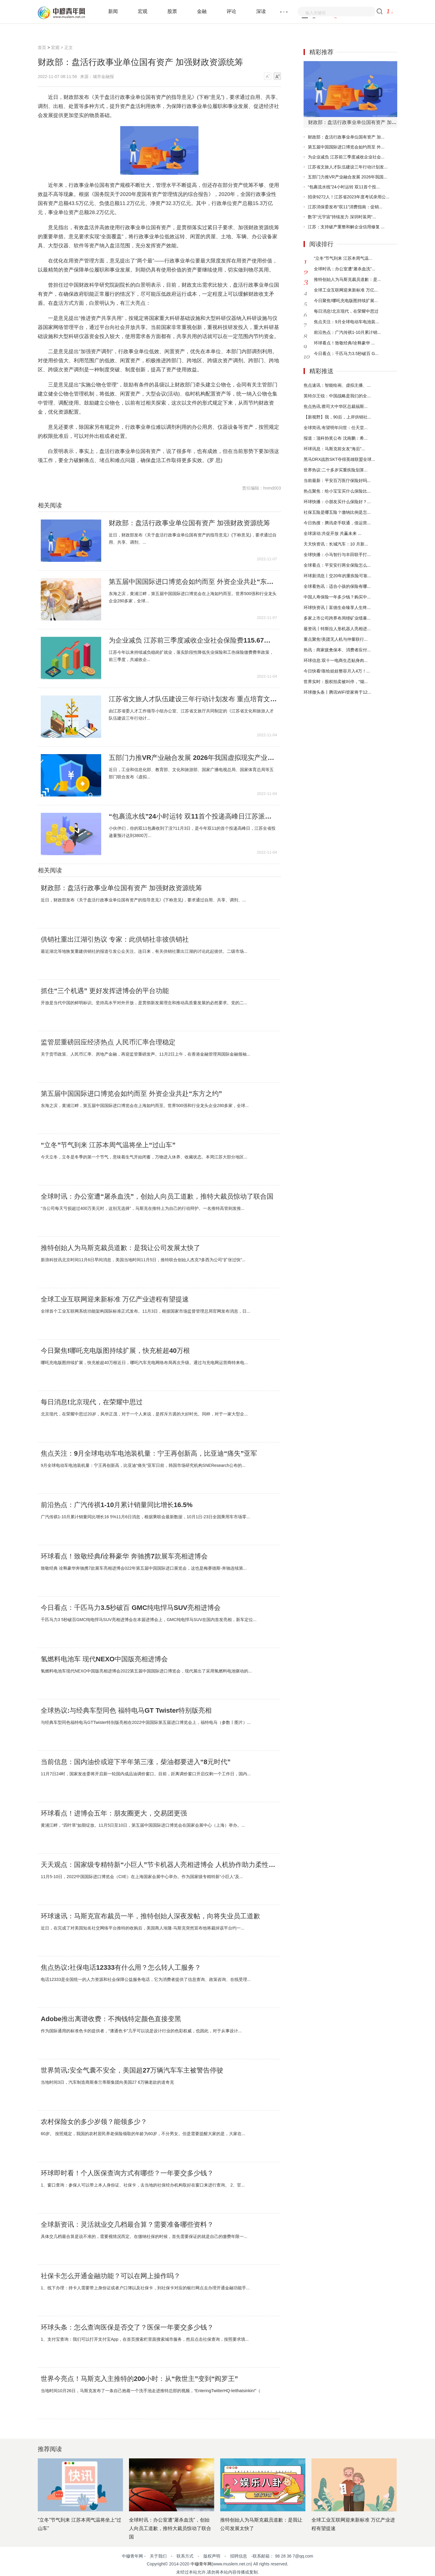 The image size is (435, 2576). What do you see at coordinates (337, 649) in the screenshot?
I see `热讯：商家疲惫保本、消费者应付...` at bounding box center [337, 649].